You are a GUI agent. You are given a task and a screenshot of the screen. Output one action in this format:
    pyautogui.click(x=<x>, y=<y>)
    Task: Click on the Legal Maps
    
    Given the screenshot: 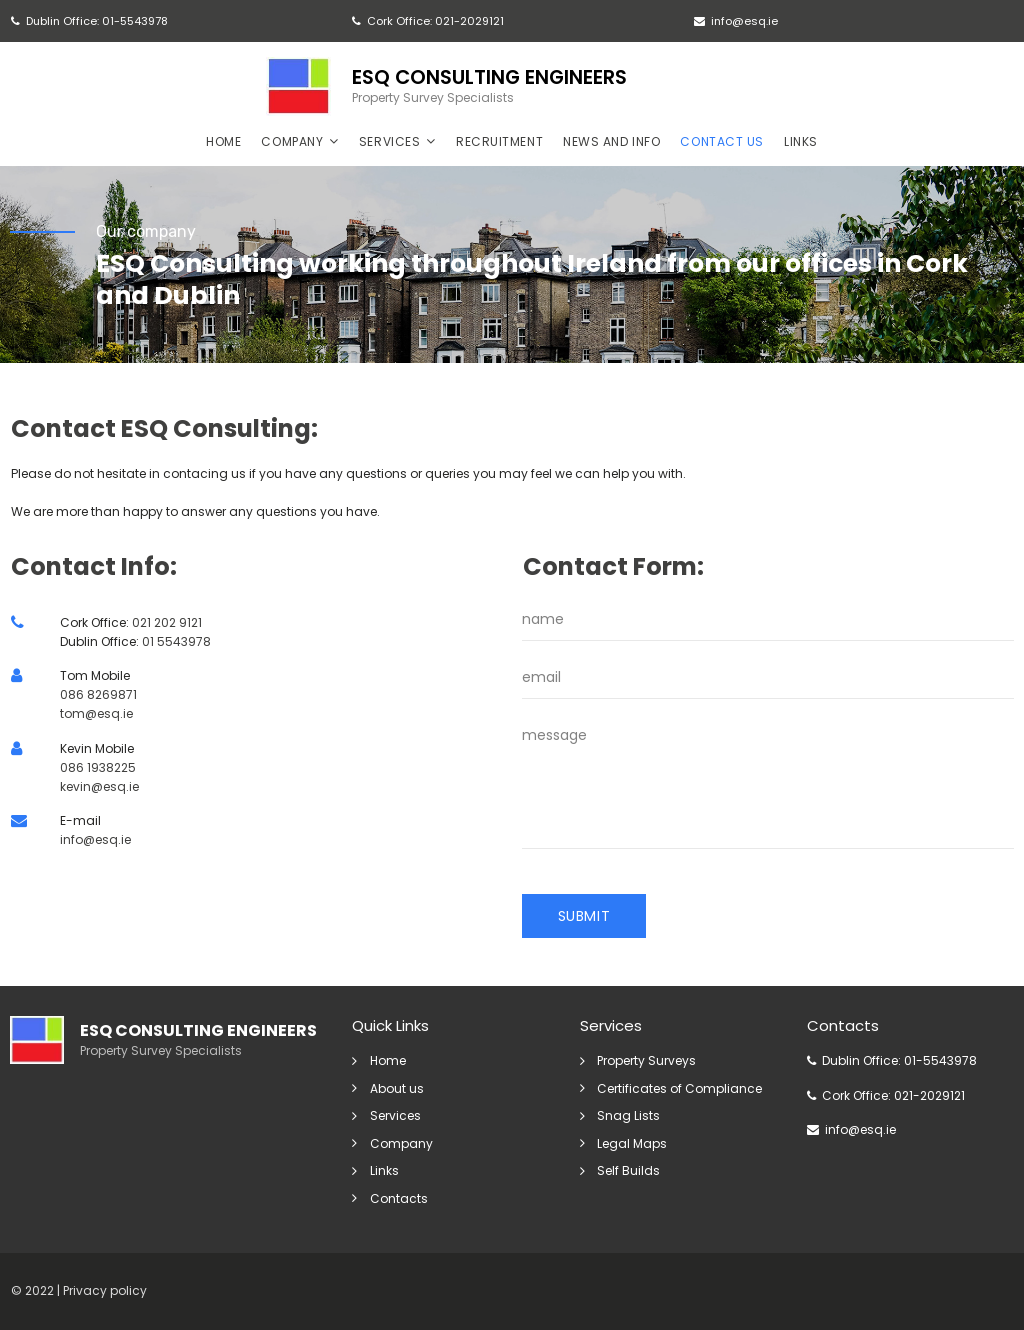 What is the action you would take?
    pyautogui.click(x=633, y=1144)
    